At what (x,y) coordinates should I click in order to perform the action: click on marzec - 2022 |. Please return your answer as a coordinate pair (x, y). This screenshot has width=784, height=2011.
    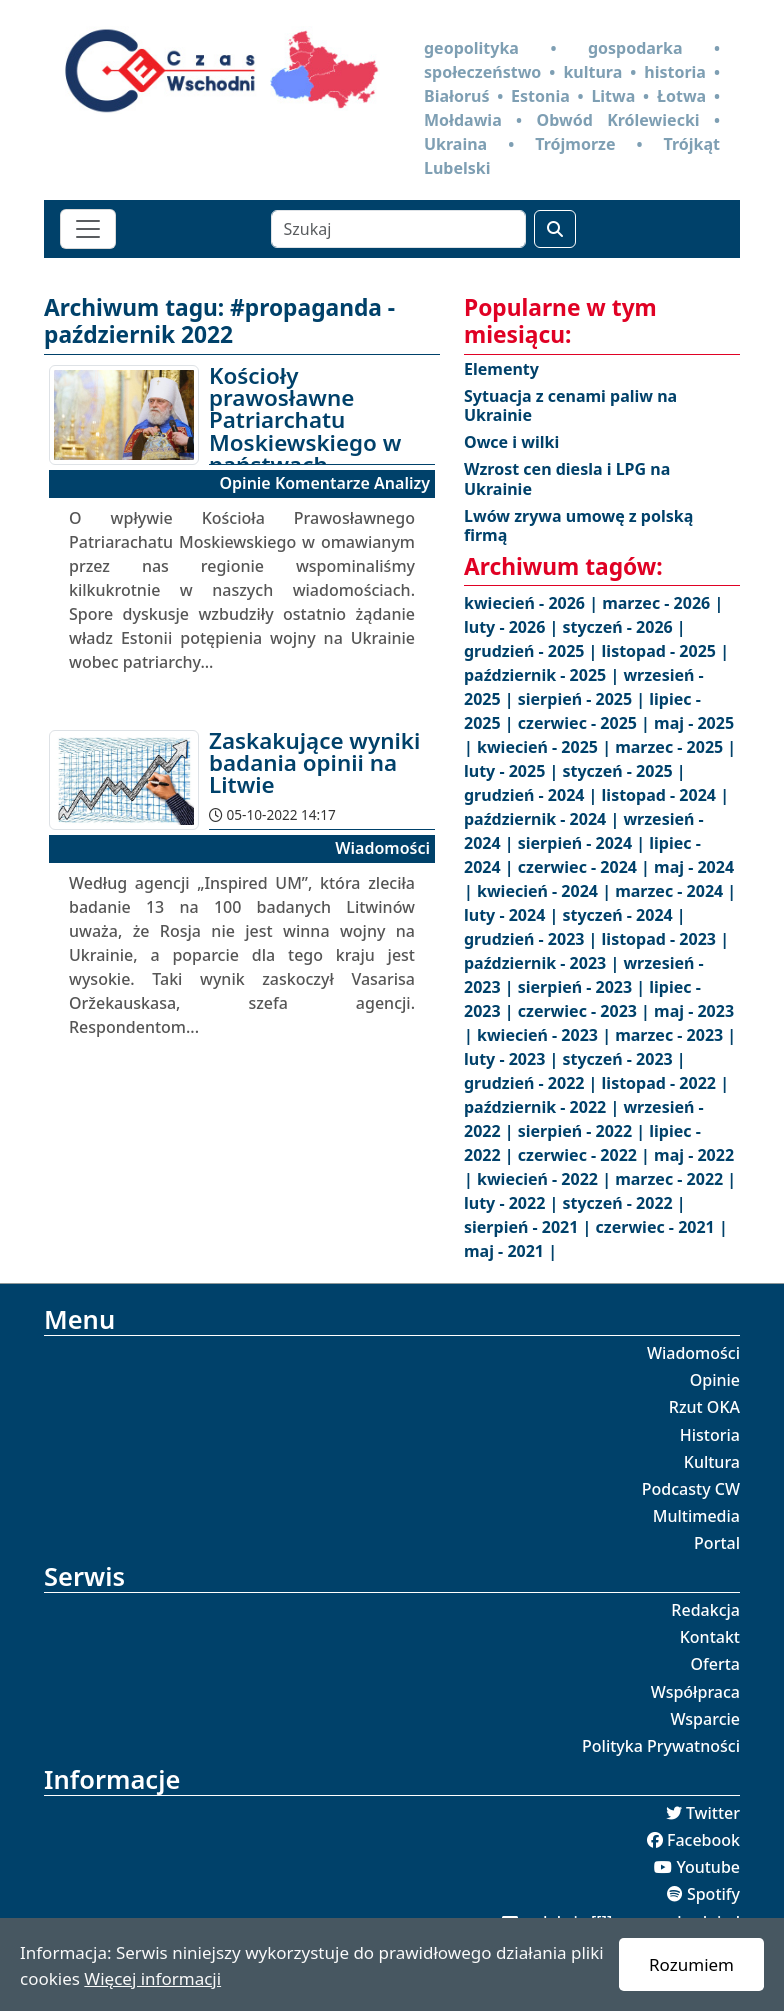
    Looking at the image, I should click on (675, 1179).